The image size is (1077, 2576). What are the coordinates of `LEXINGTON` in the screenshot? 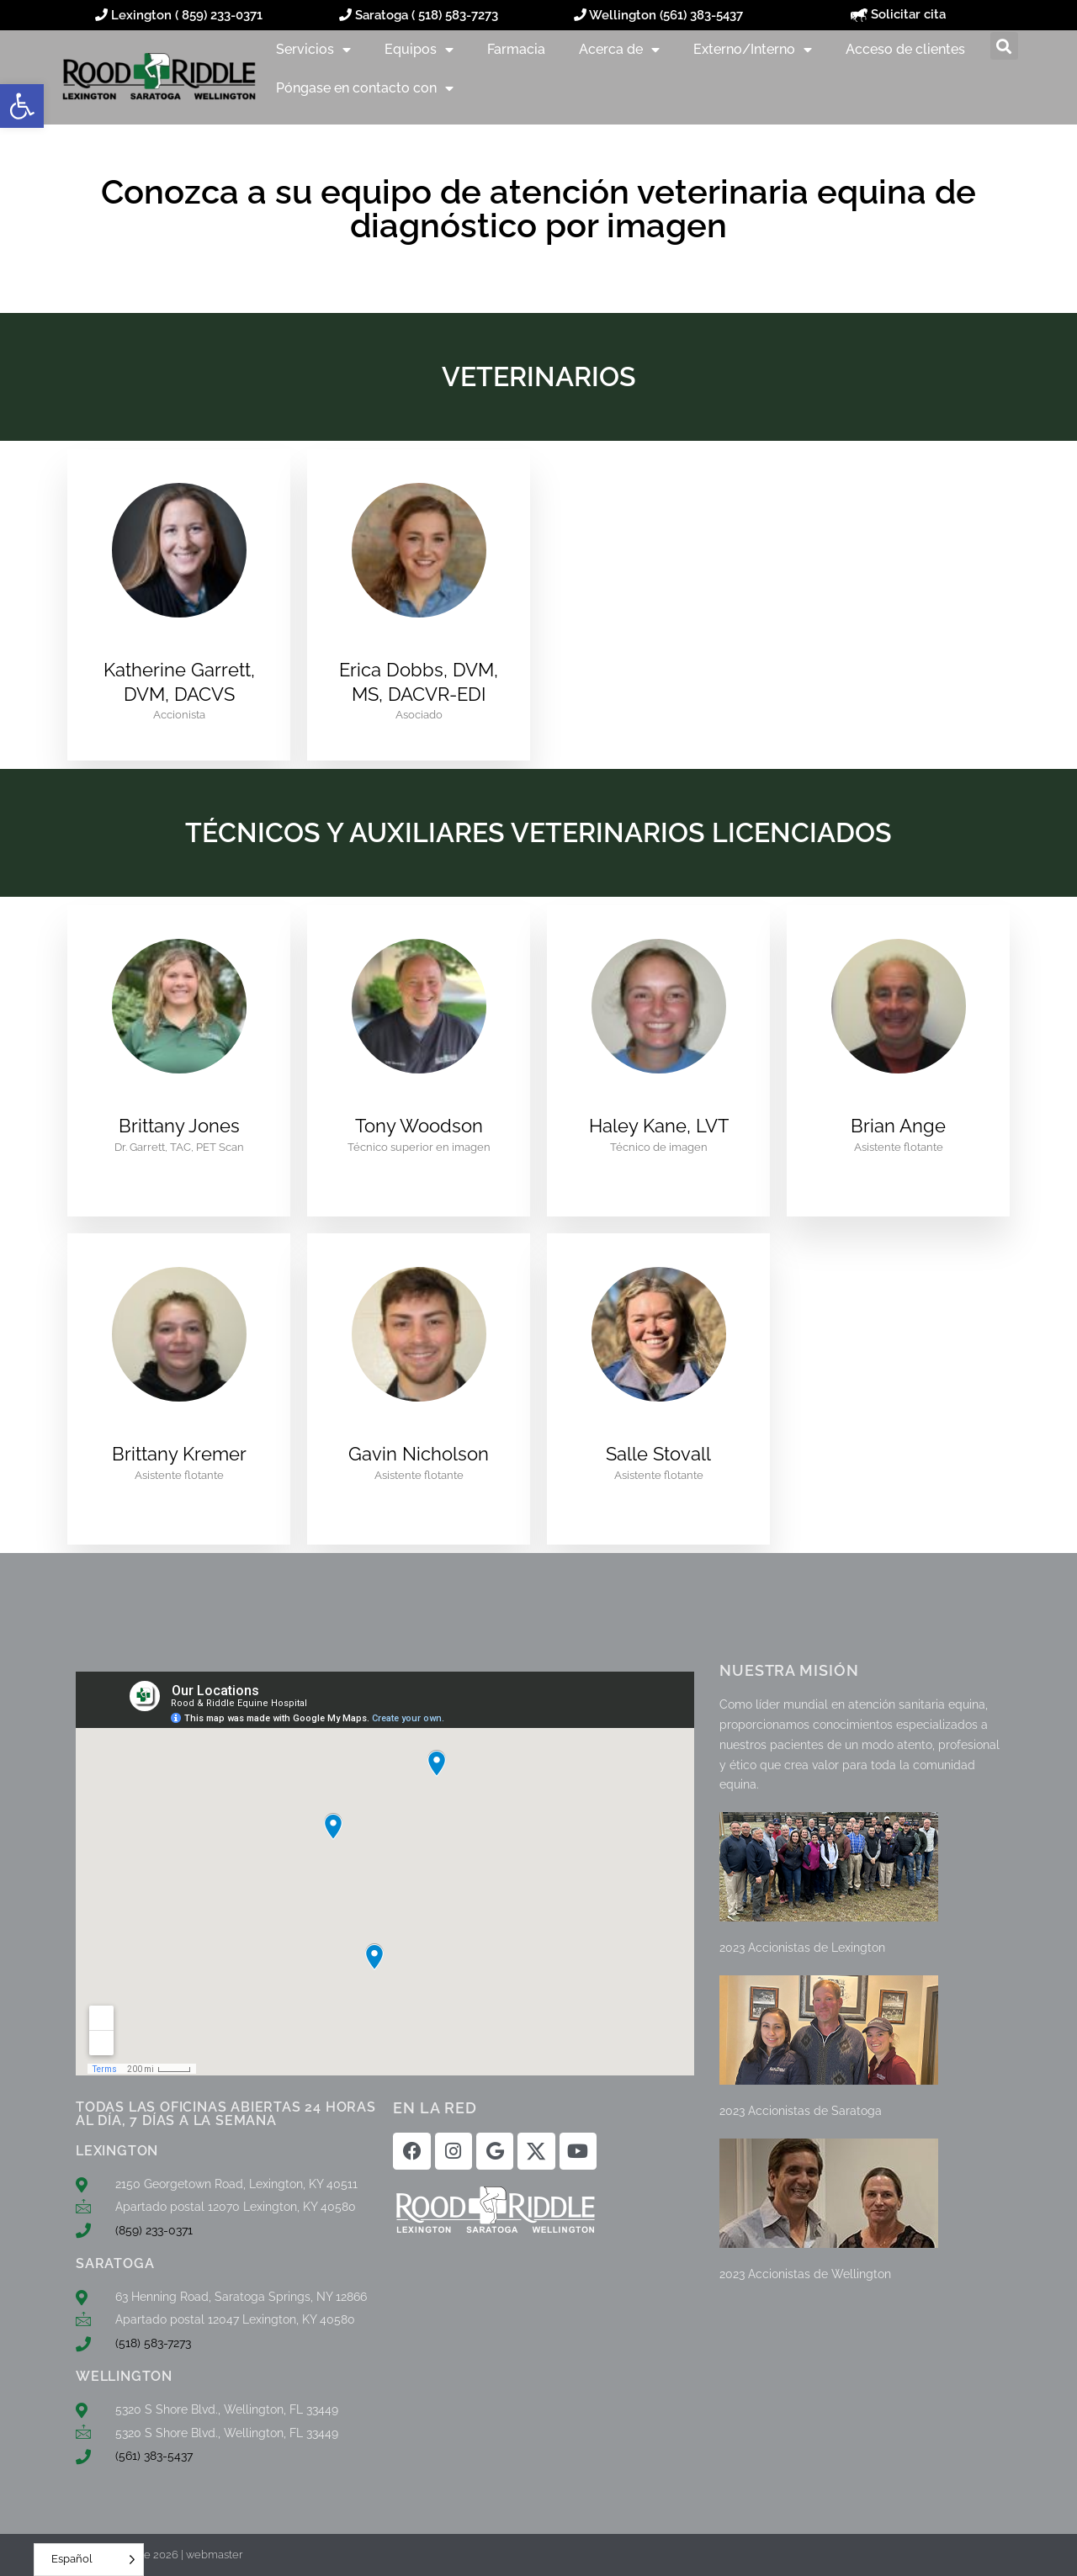 It's located at (117, 2151).